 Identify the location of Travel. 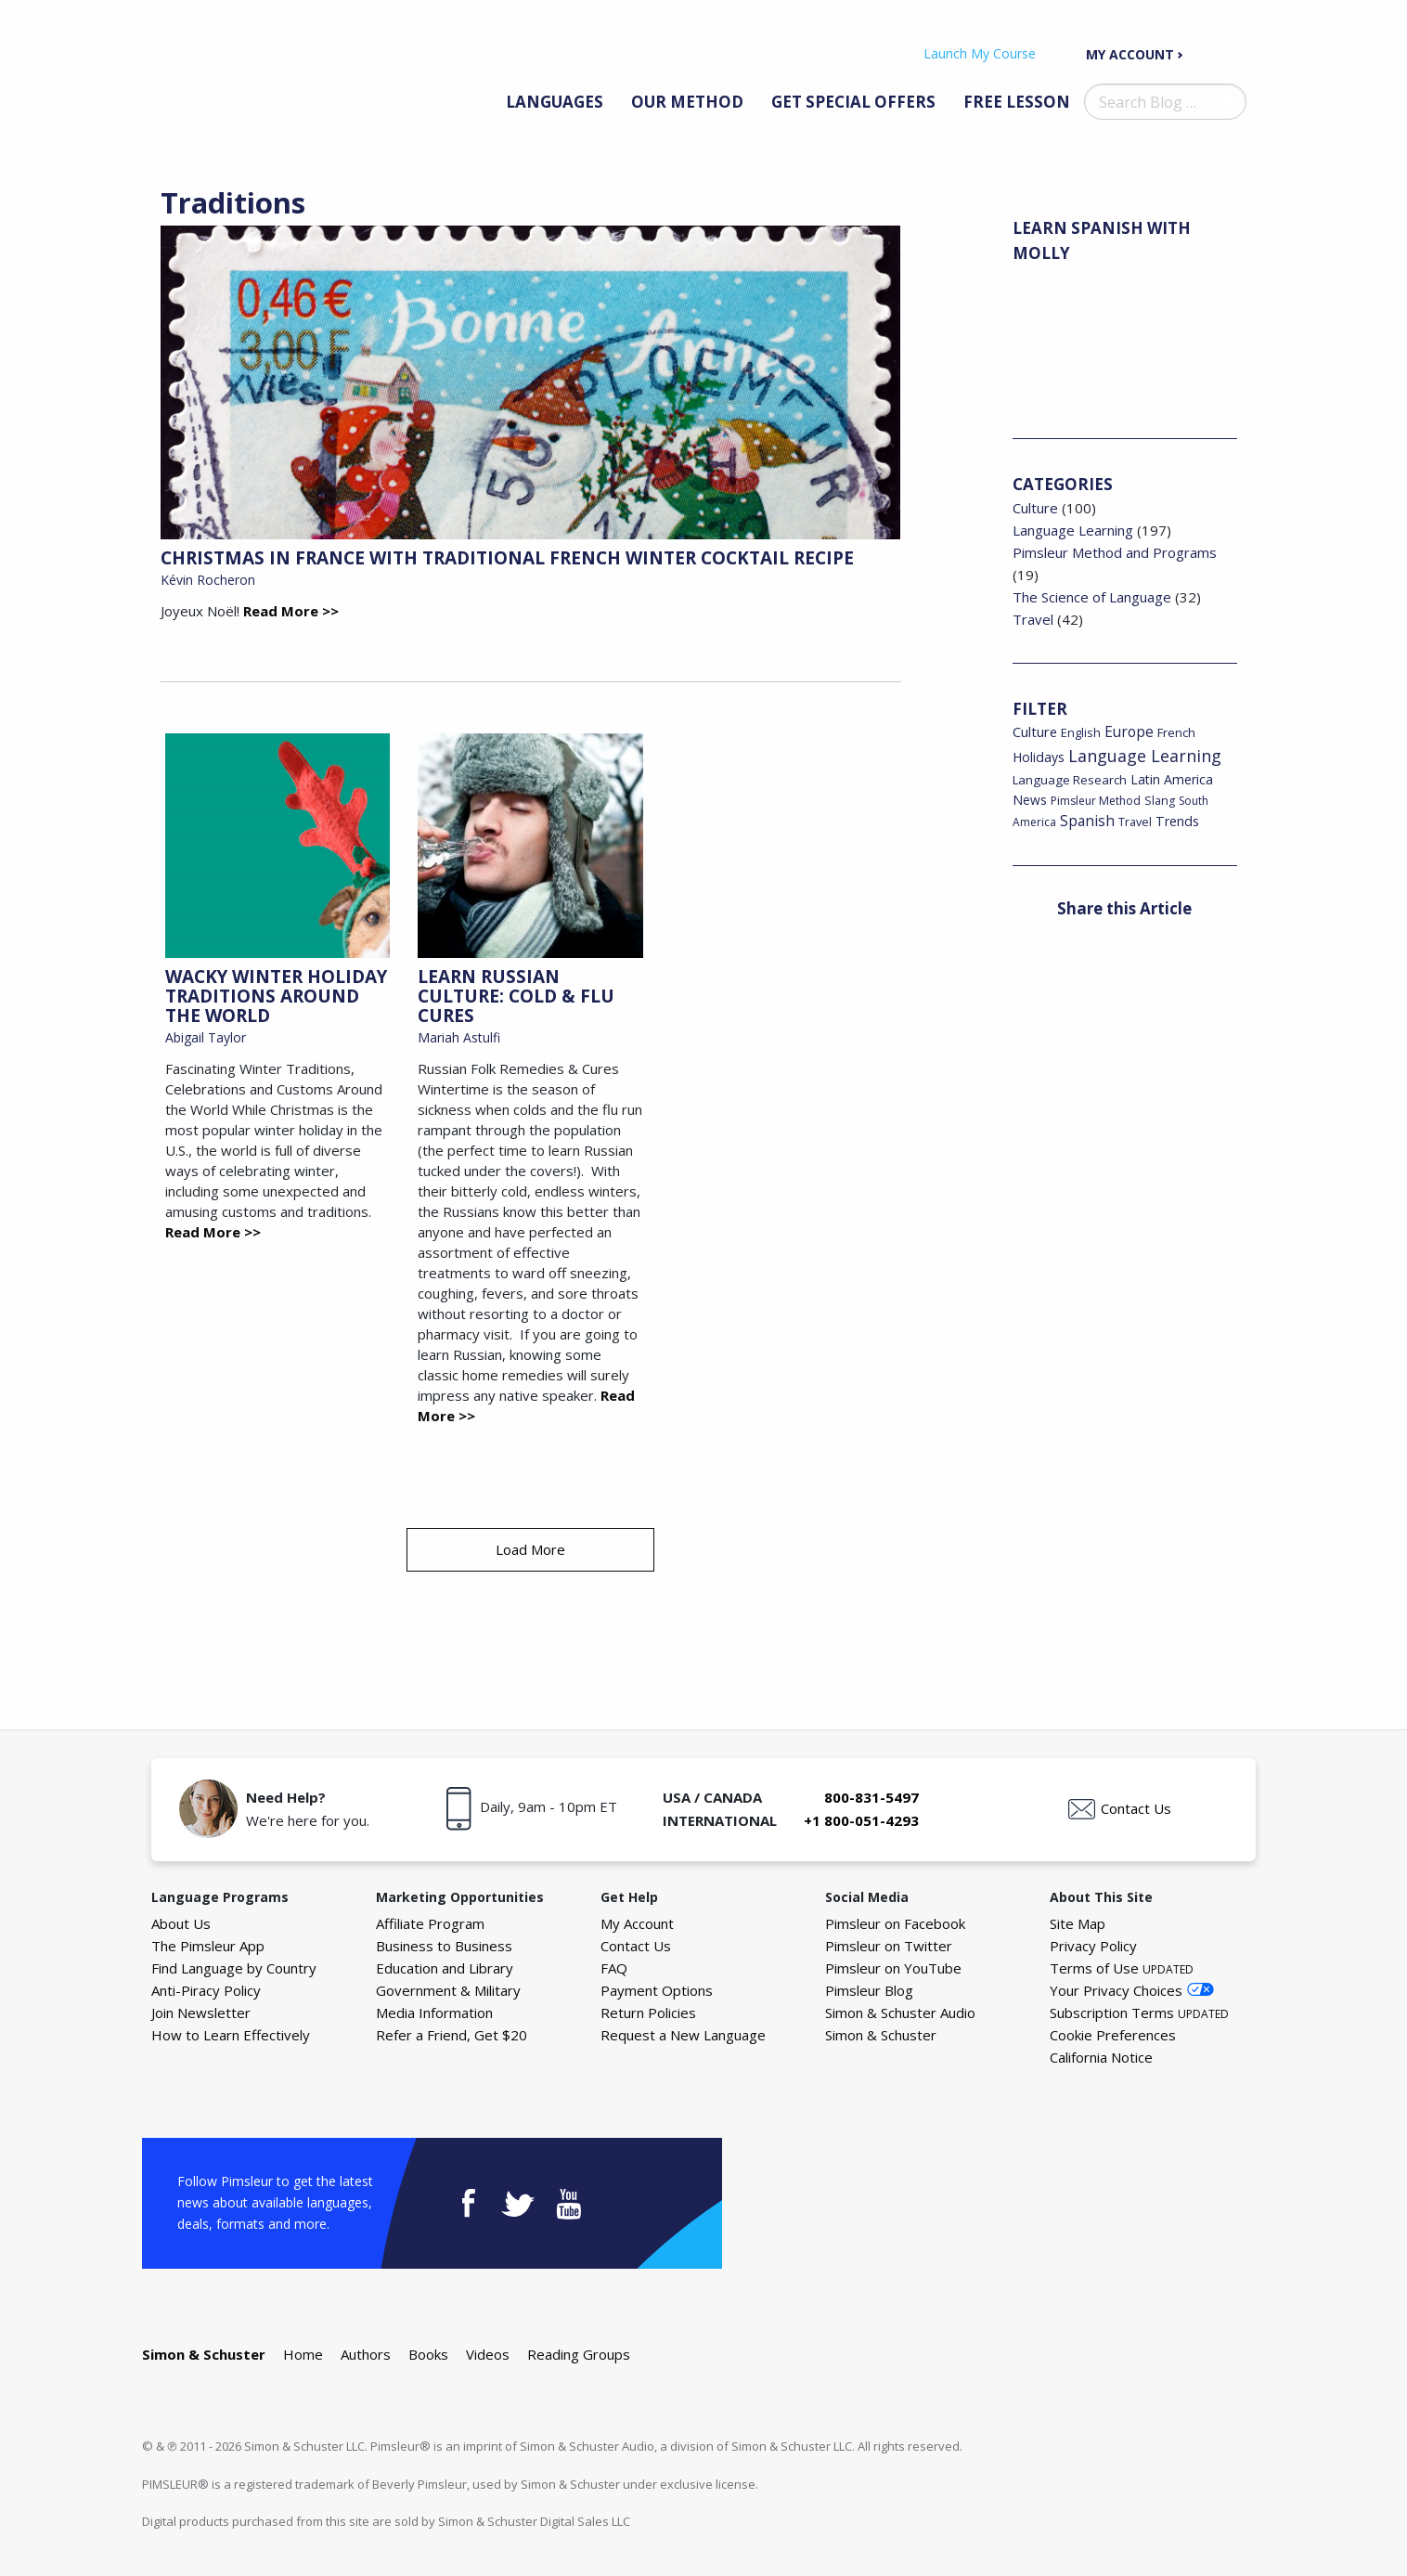
(1033, 619).